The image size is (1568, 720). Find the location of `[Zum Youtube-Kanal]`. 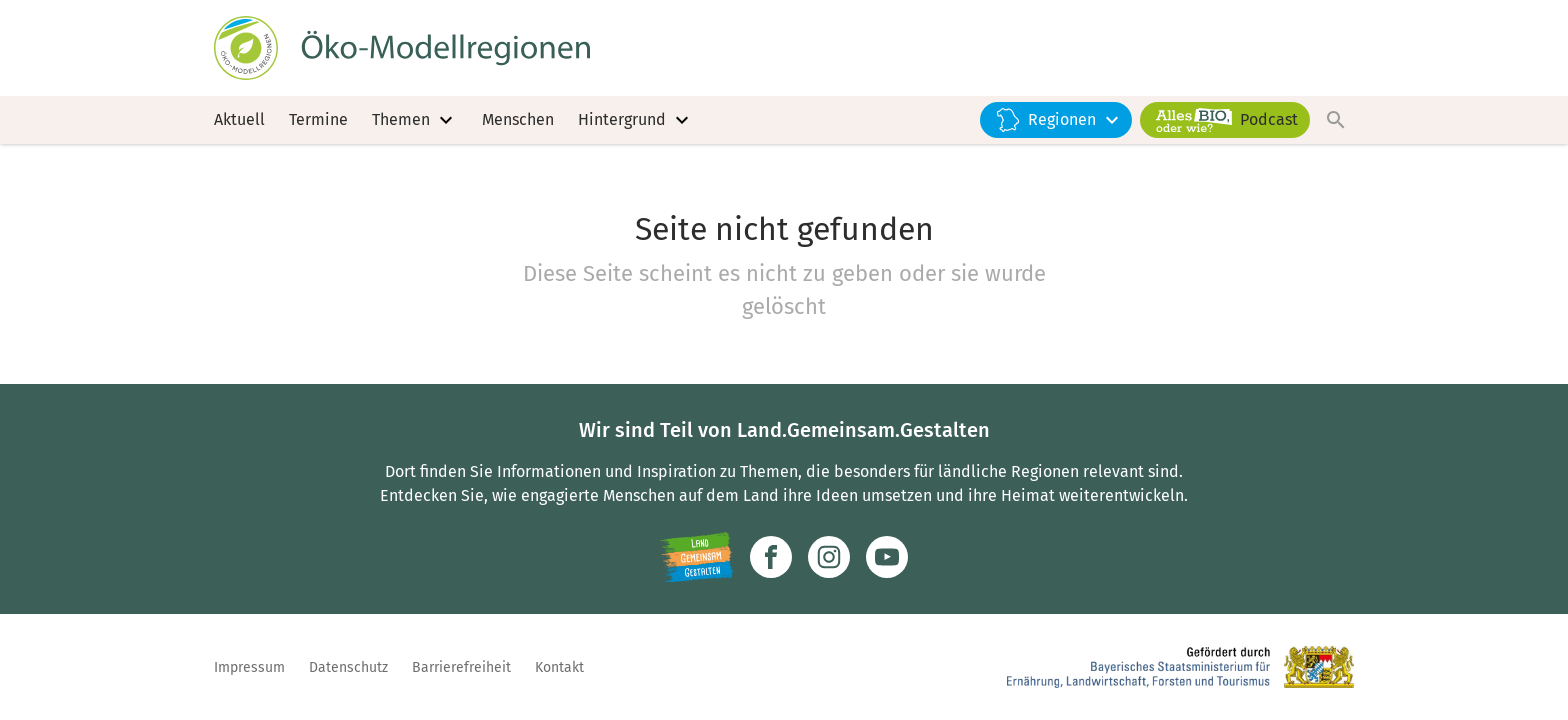

[Zum Youtube-Kanal] is located at coordinates (887, 557).